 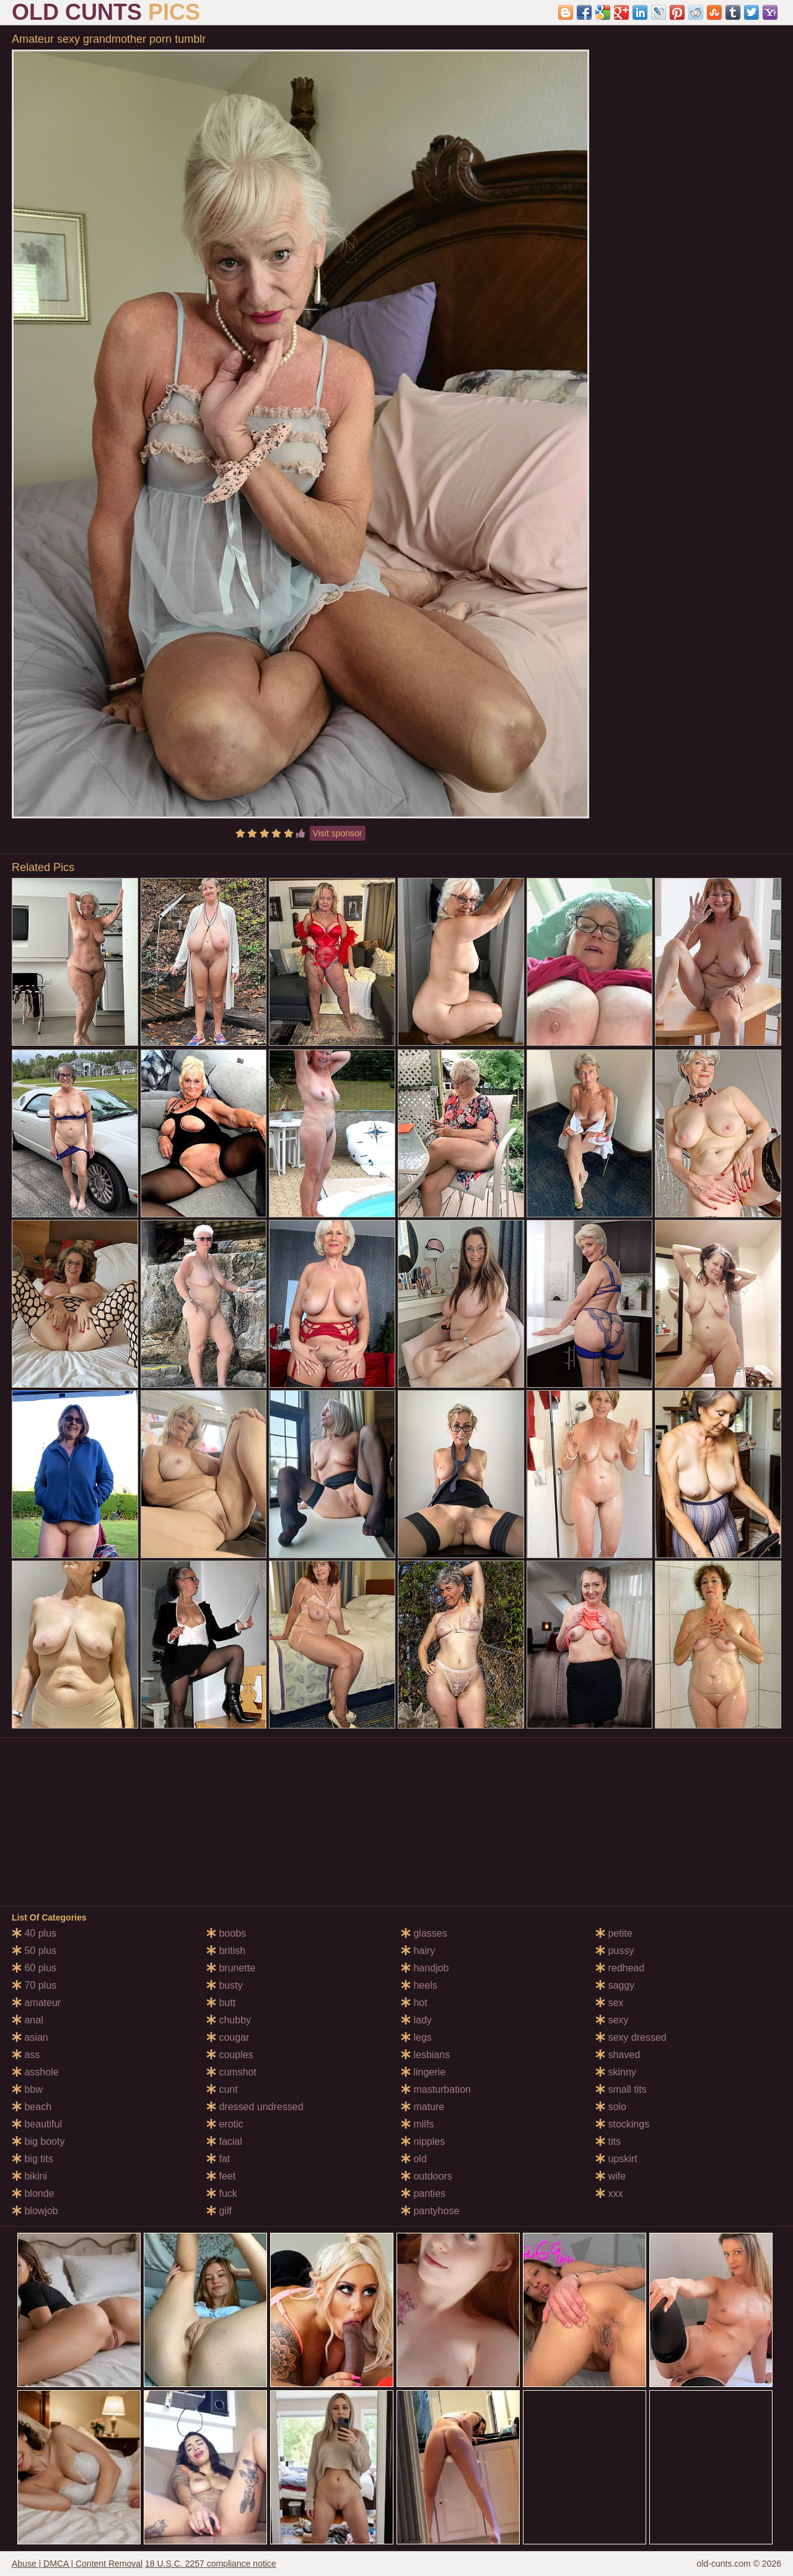 I want to click on xxx, so click(x=609, y=2193).